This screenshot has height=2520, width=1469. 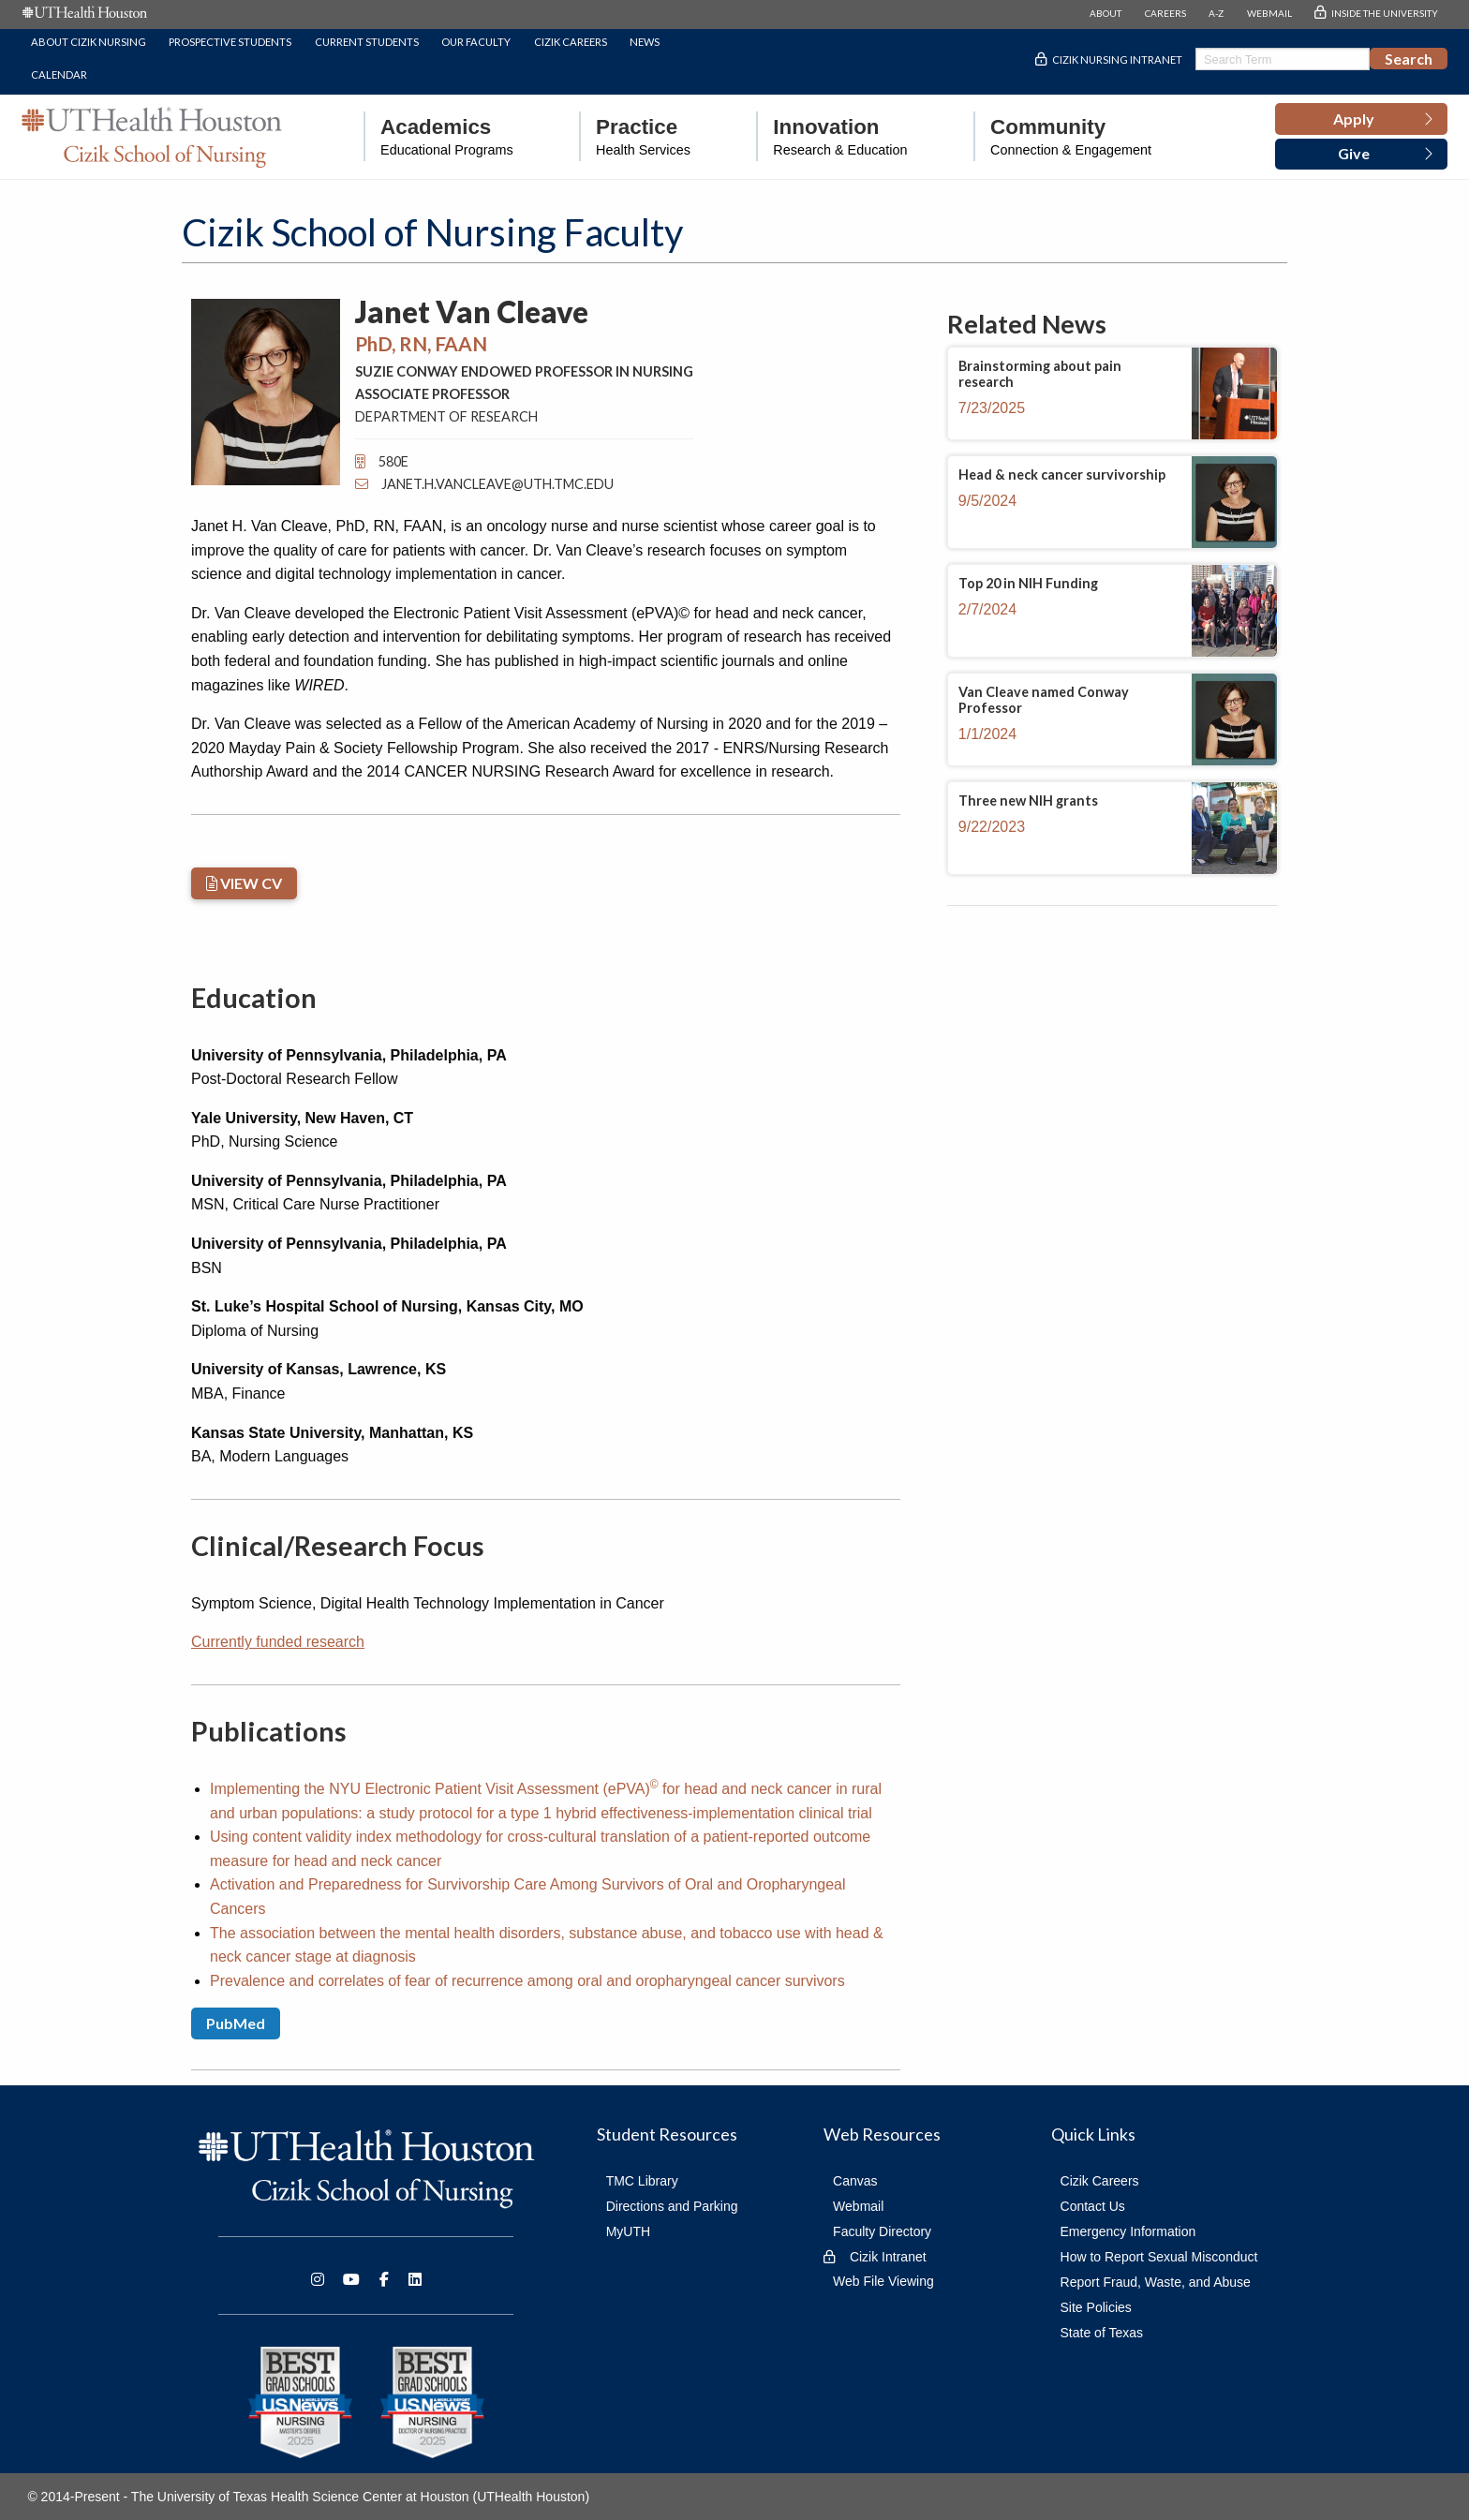 What do you see at coordinates (484, 484) in the screenshot?
I see `Janet.H.VanCleave@uth.tmc.edu` at bounding box center [484, 484].